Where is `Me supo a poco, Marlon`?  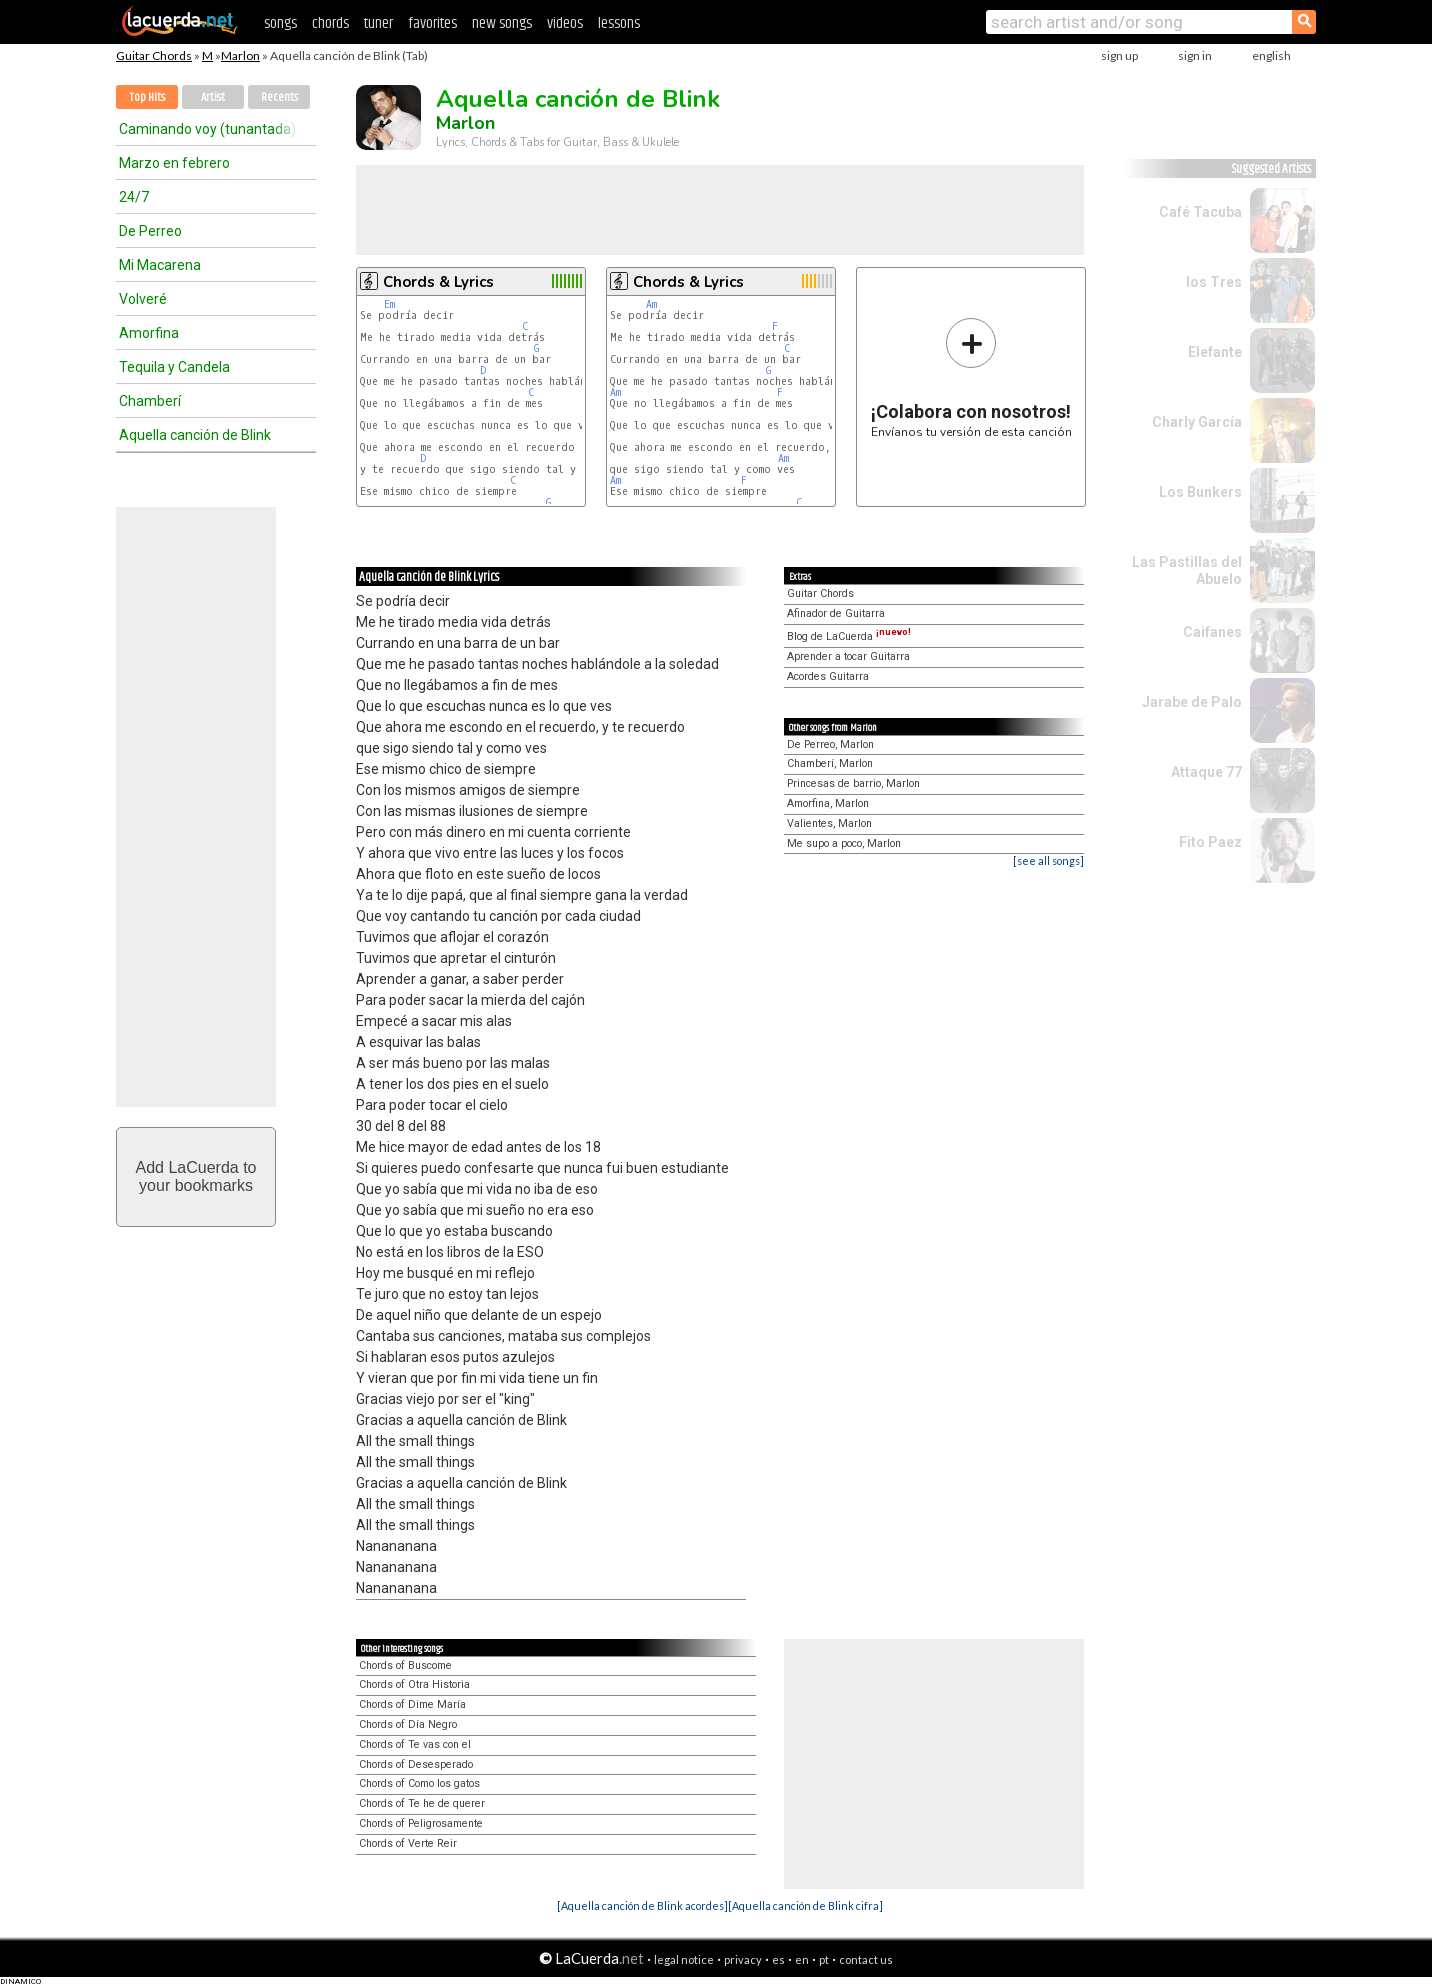 Me supo a poco, Marlon is located at coordinates (844, 843).